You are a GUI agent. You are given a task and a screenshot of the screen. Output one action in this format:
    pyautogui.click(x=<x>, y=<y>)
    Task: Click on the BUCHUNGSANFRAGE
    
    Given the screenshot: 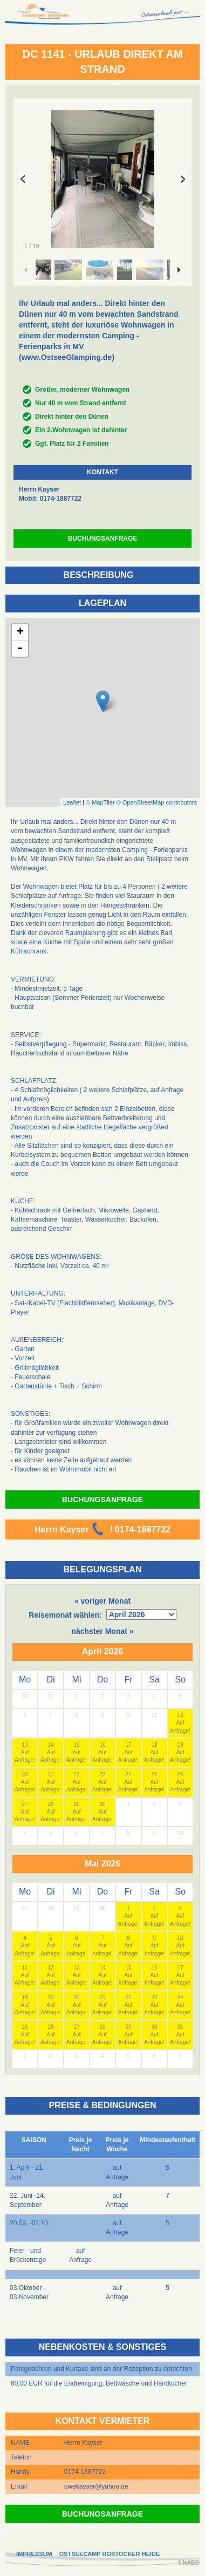 What is the action you would take?
    pyautogui.click(x=103, y=538)
    